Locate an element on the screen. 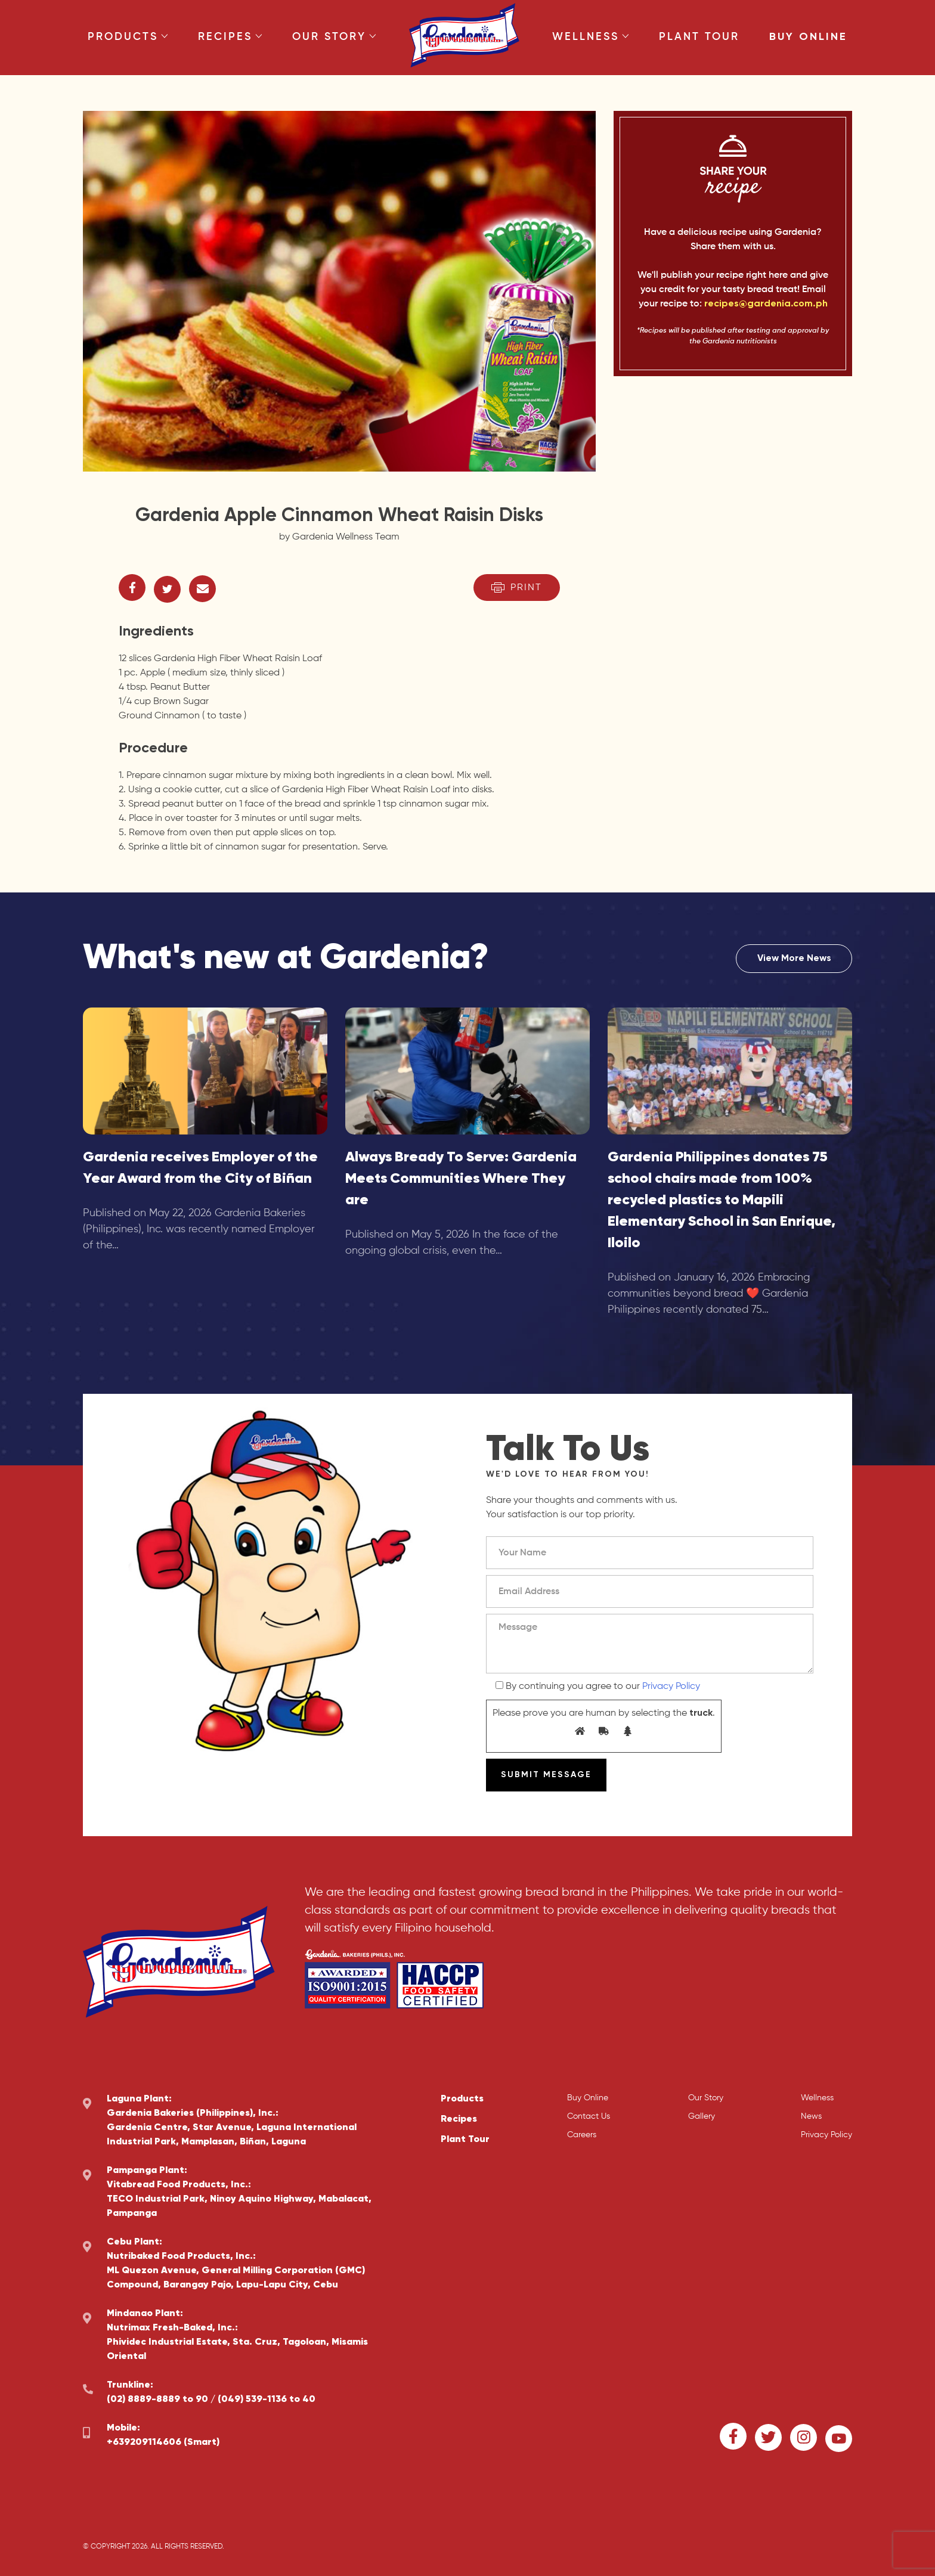 Image resolution: width=935 pixels, height=2576 pixels. Our Story is located at coordinates (334, 37).